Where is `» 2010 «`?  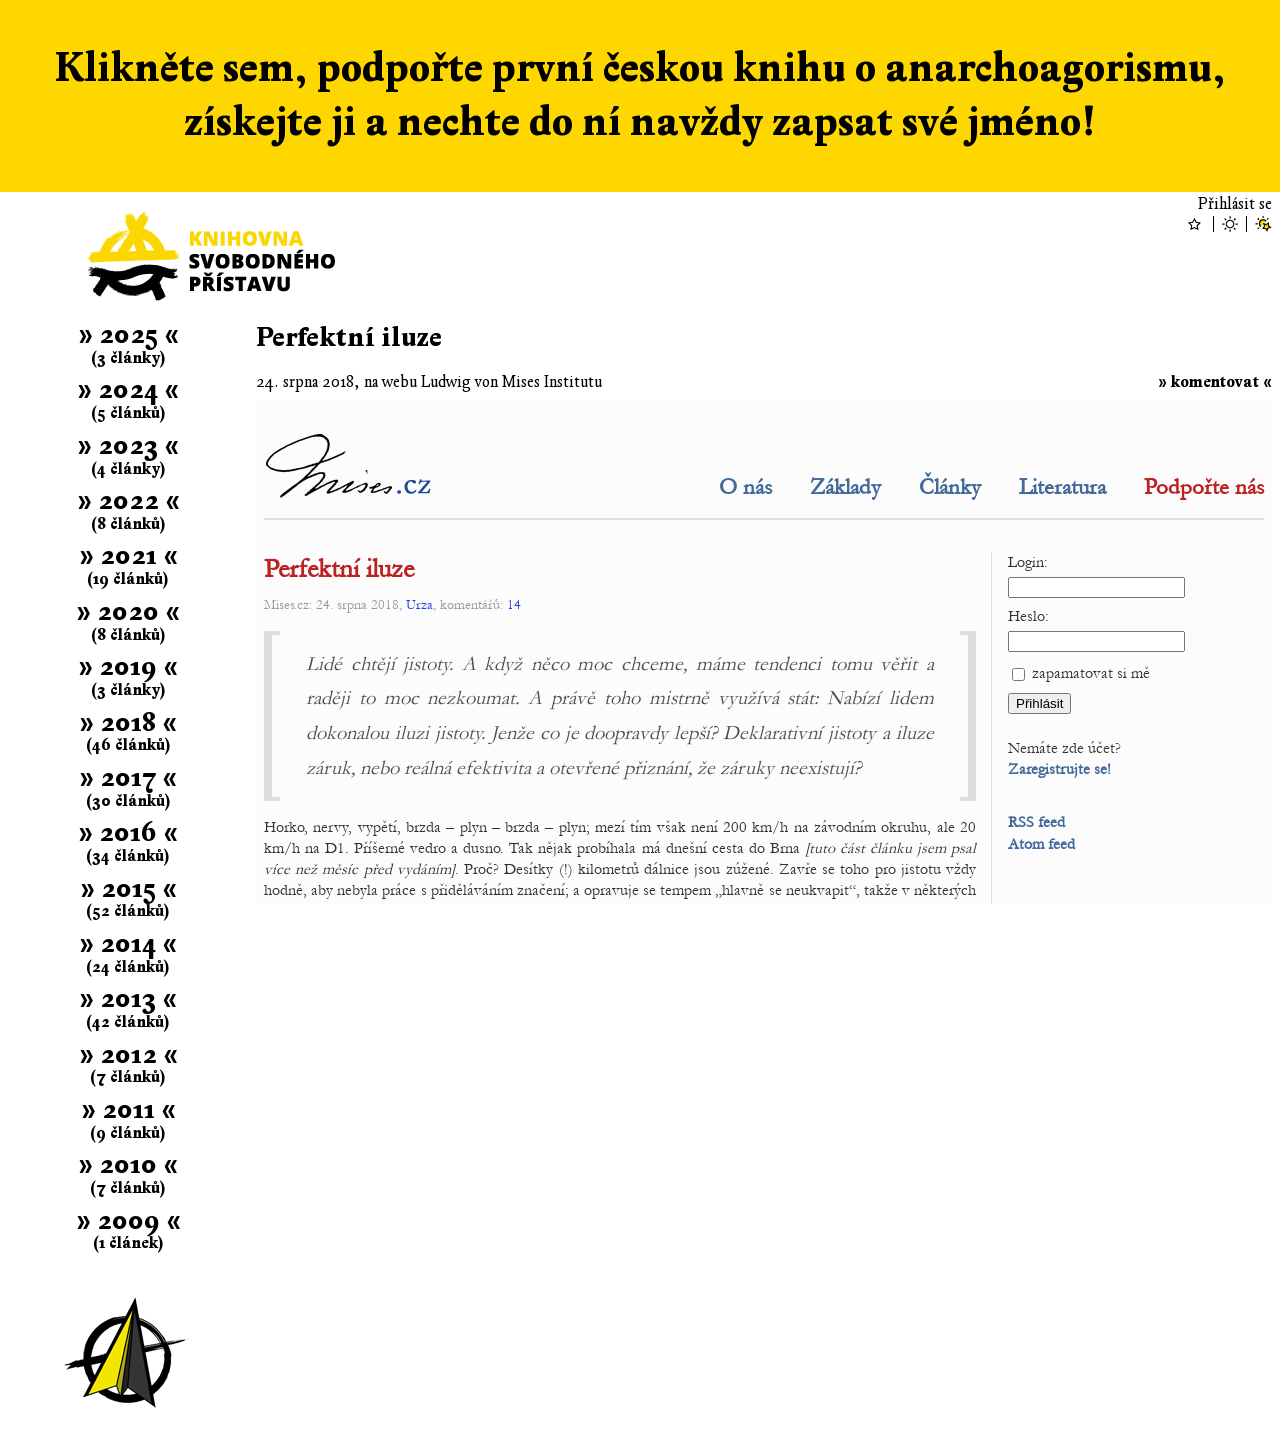
» 2010 « is located at coordinates (128, 1164).